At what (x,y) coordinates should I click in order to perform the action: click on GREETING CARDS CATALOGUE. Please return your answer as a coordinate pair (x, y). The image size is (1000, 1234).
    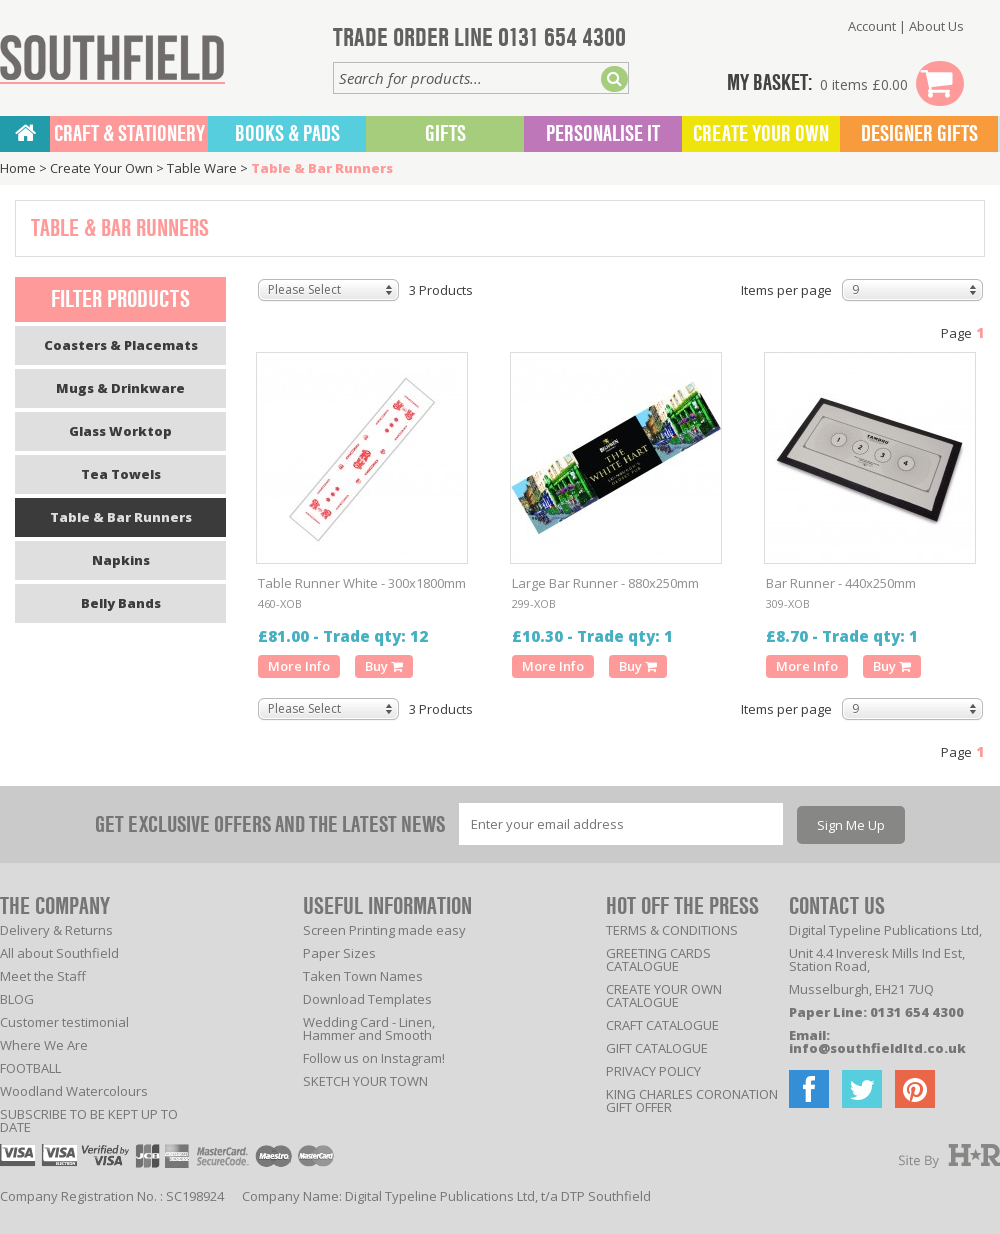
    Looking at the image, I should click on (658, 959).